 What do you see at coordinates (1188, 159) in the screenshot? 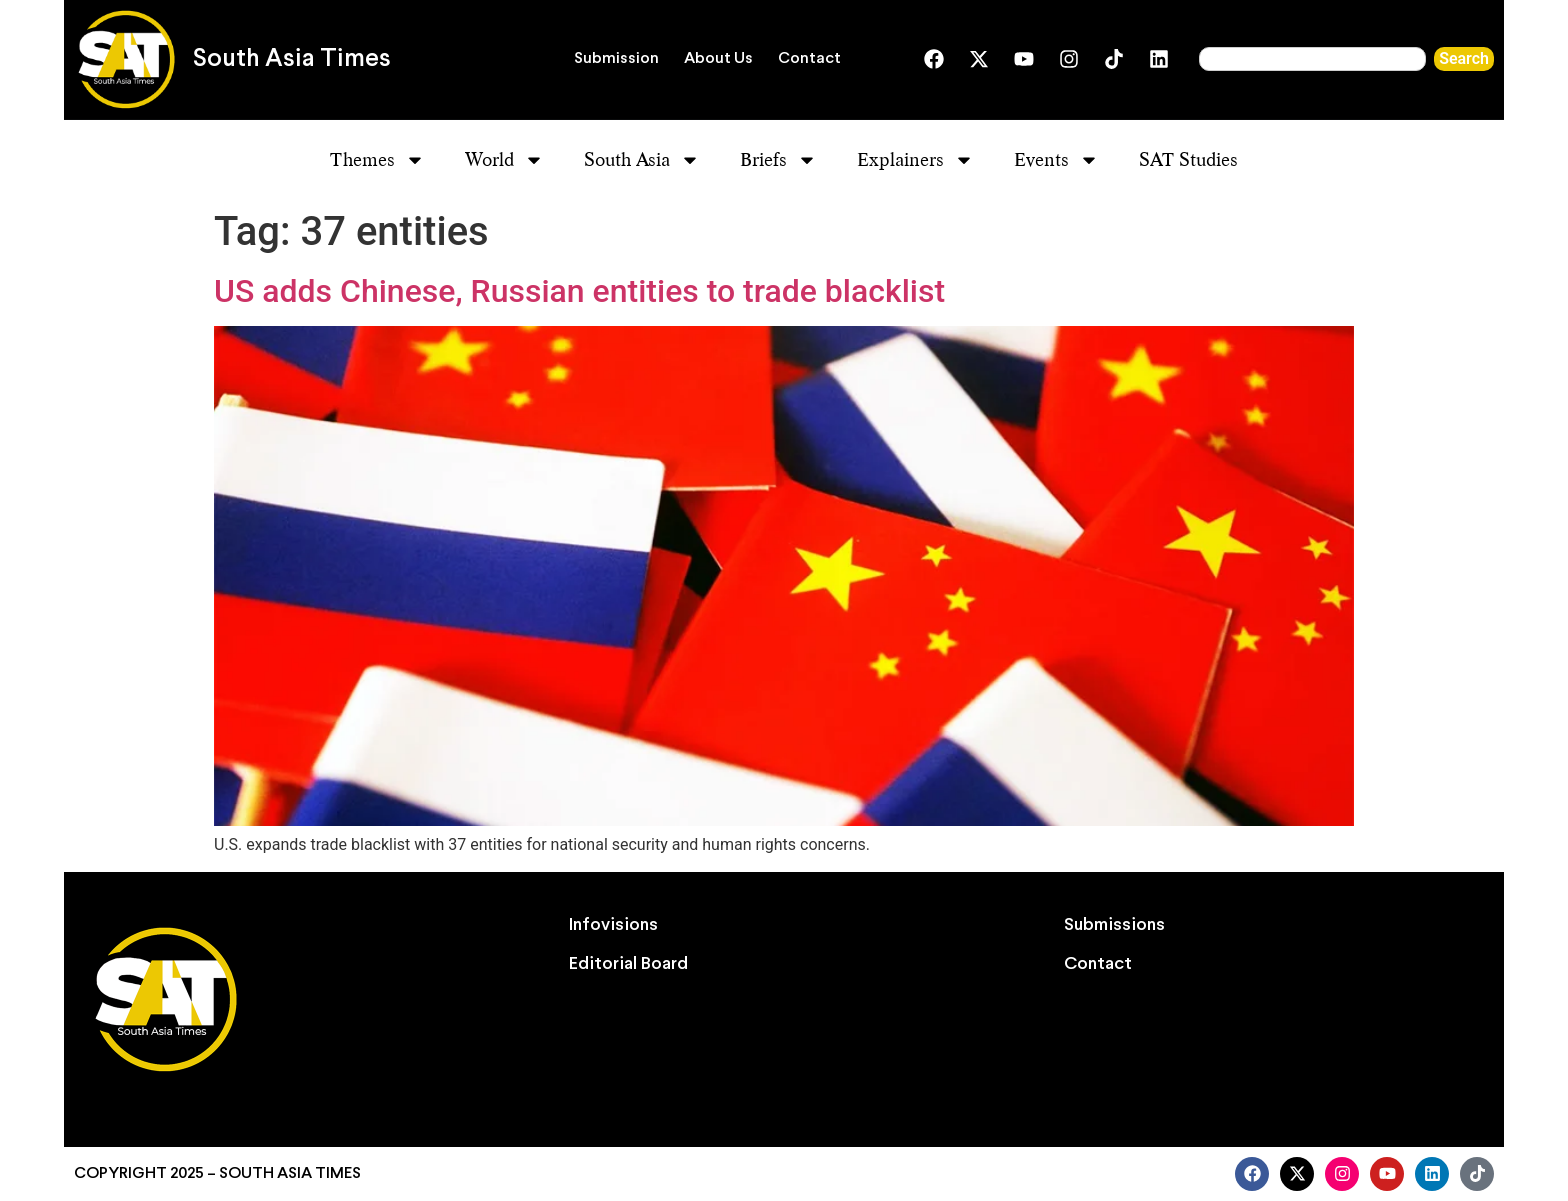
I see `SAT Studies` at bounding box center [1188, 159].